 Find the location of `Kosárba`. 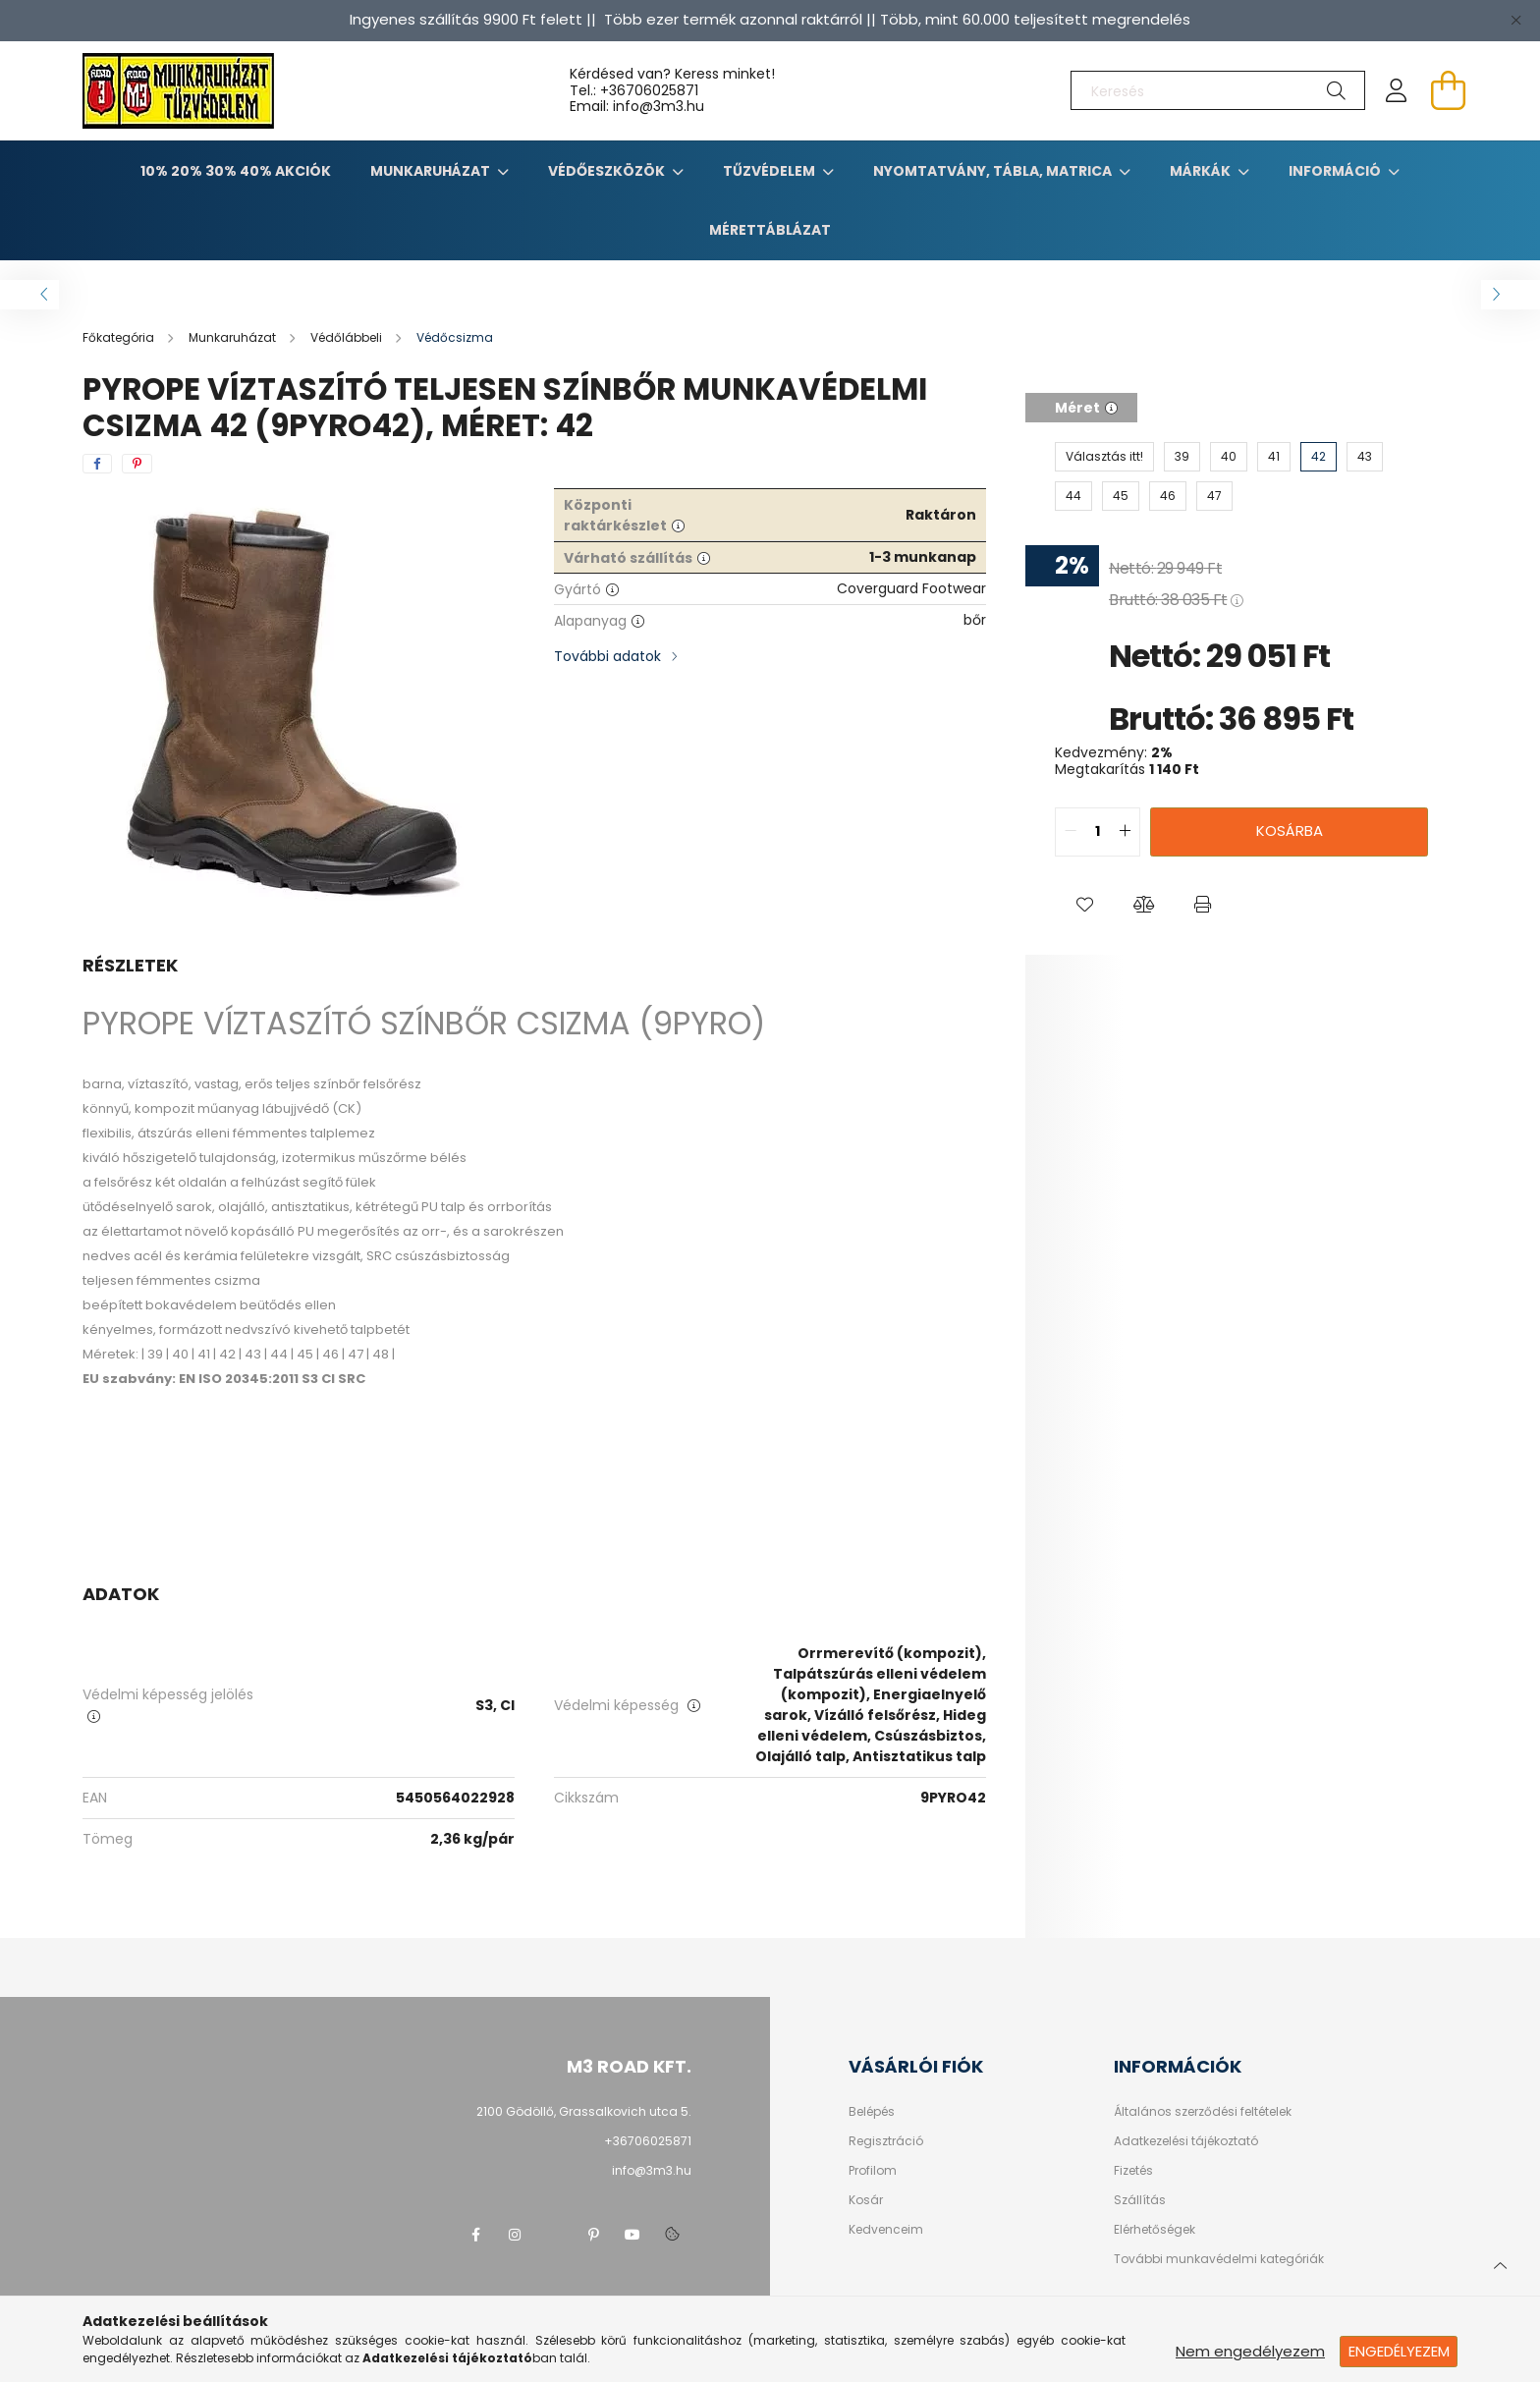

Kosárba is located at coordinates (1289, 830).